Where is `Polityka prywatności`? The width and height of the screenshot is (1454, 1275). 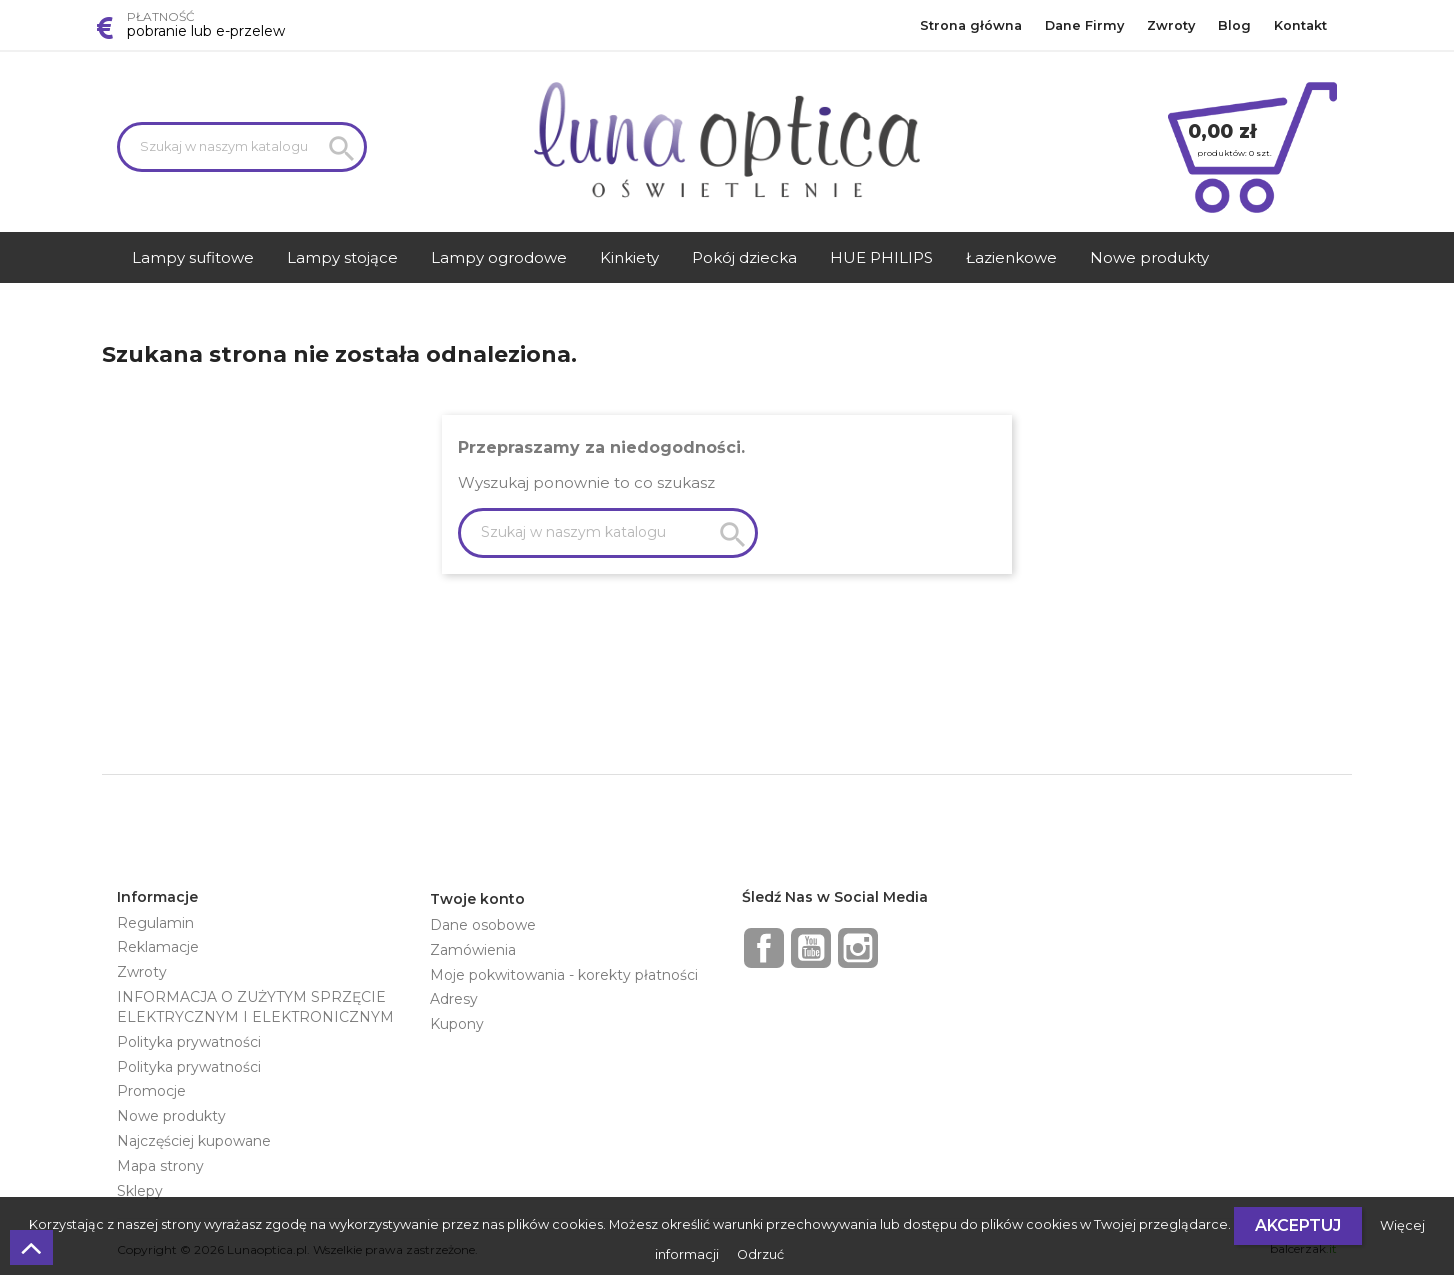
Polityka prywatności is located at coordinates (189, 1042).